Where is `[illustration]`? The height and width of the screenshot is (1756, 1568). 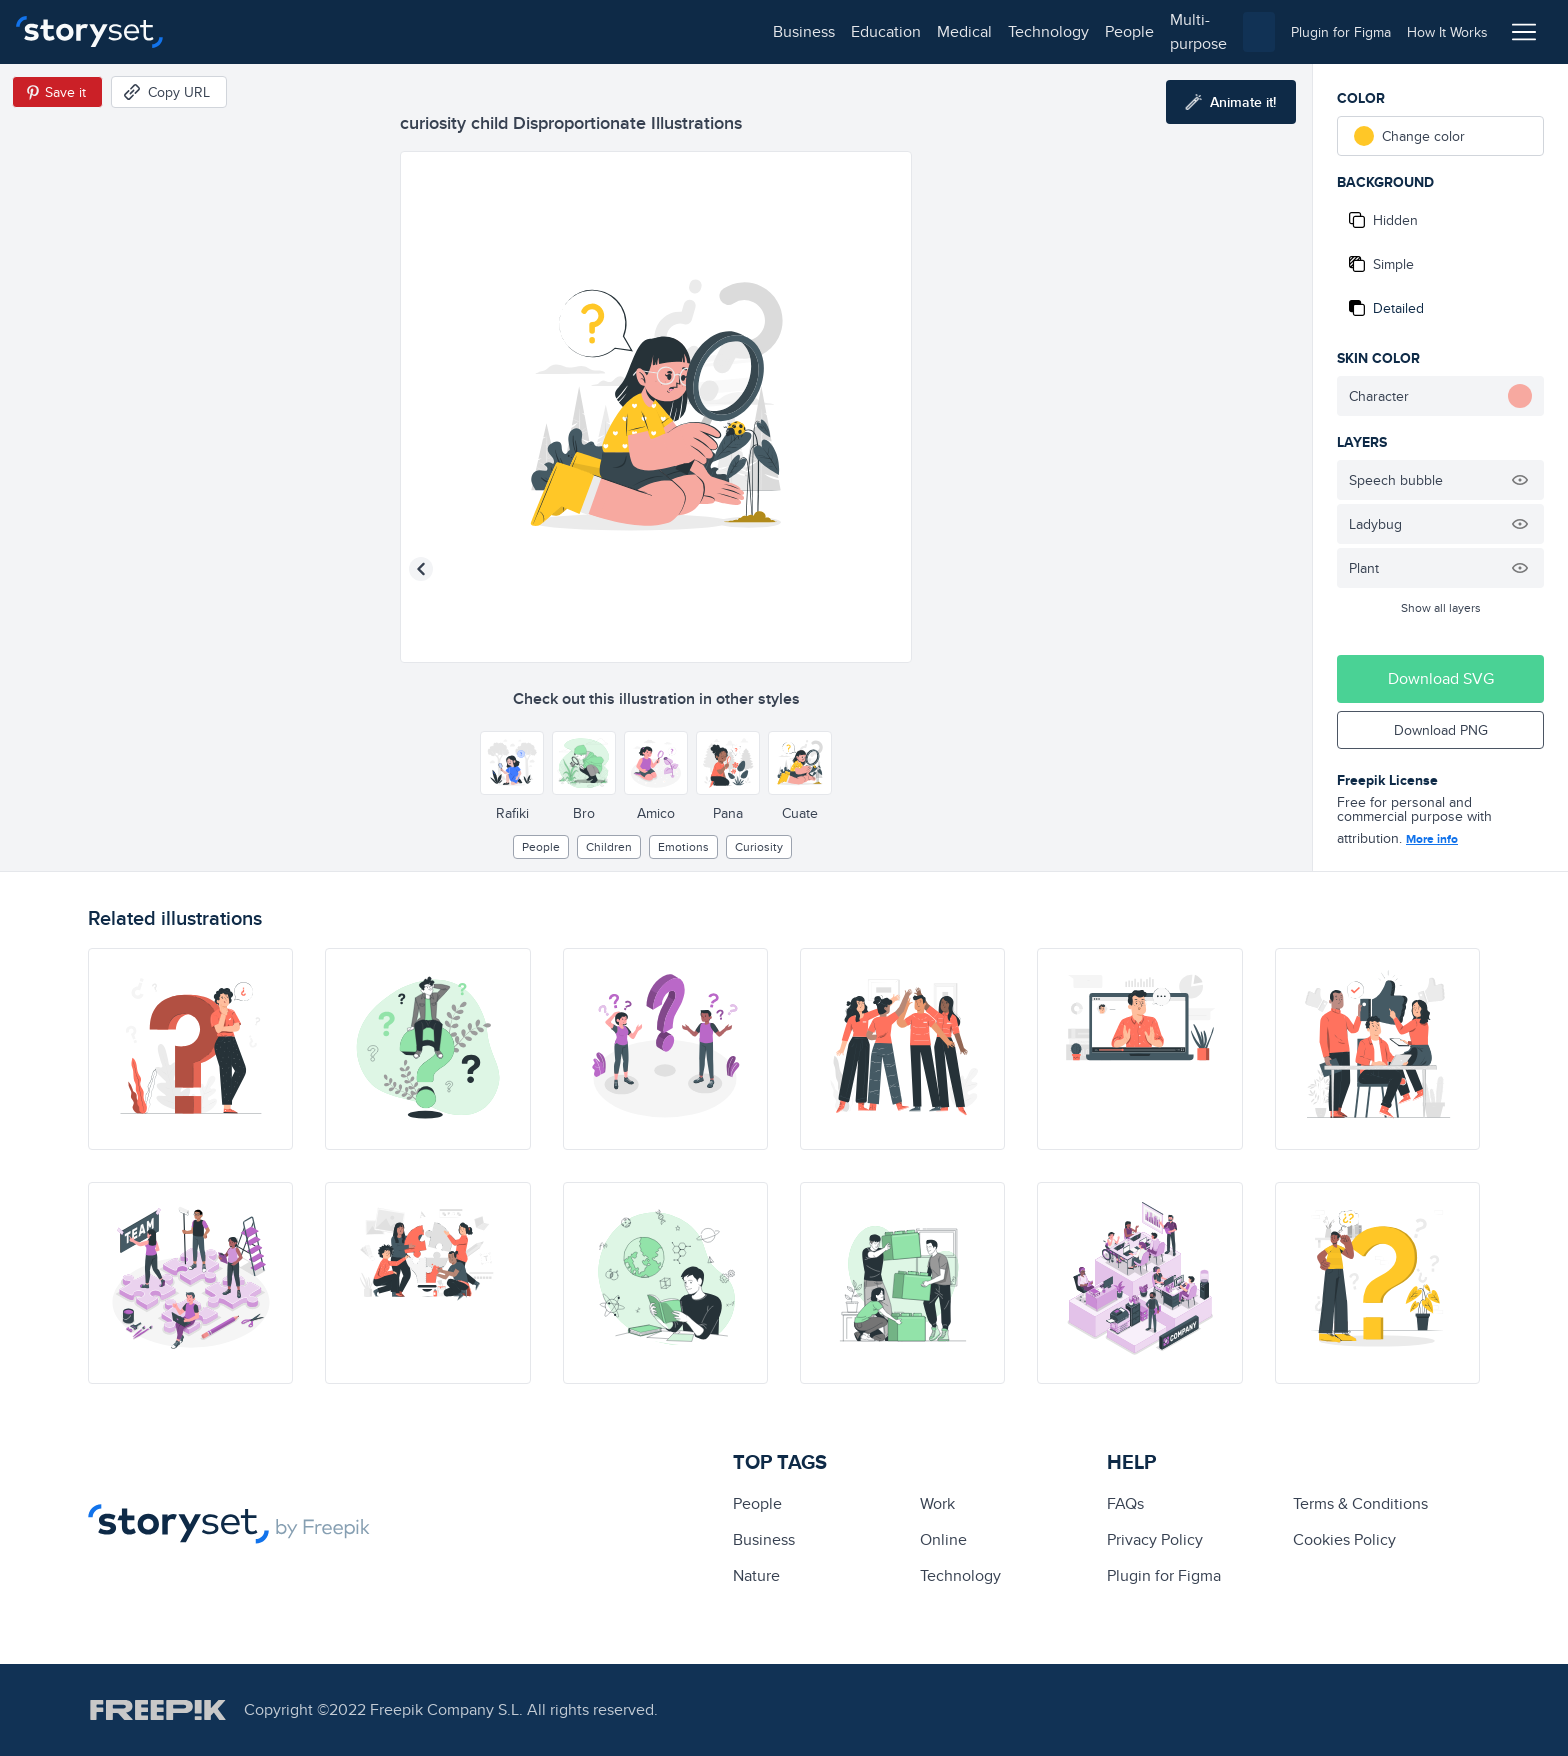
[illustration] is located at coordinates (190, 1049).